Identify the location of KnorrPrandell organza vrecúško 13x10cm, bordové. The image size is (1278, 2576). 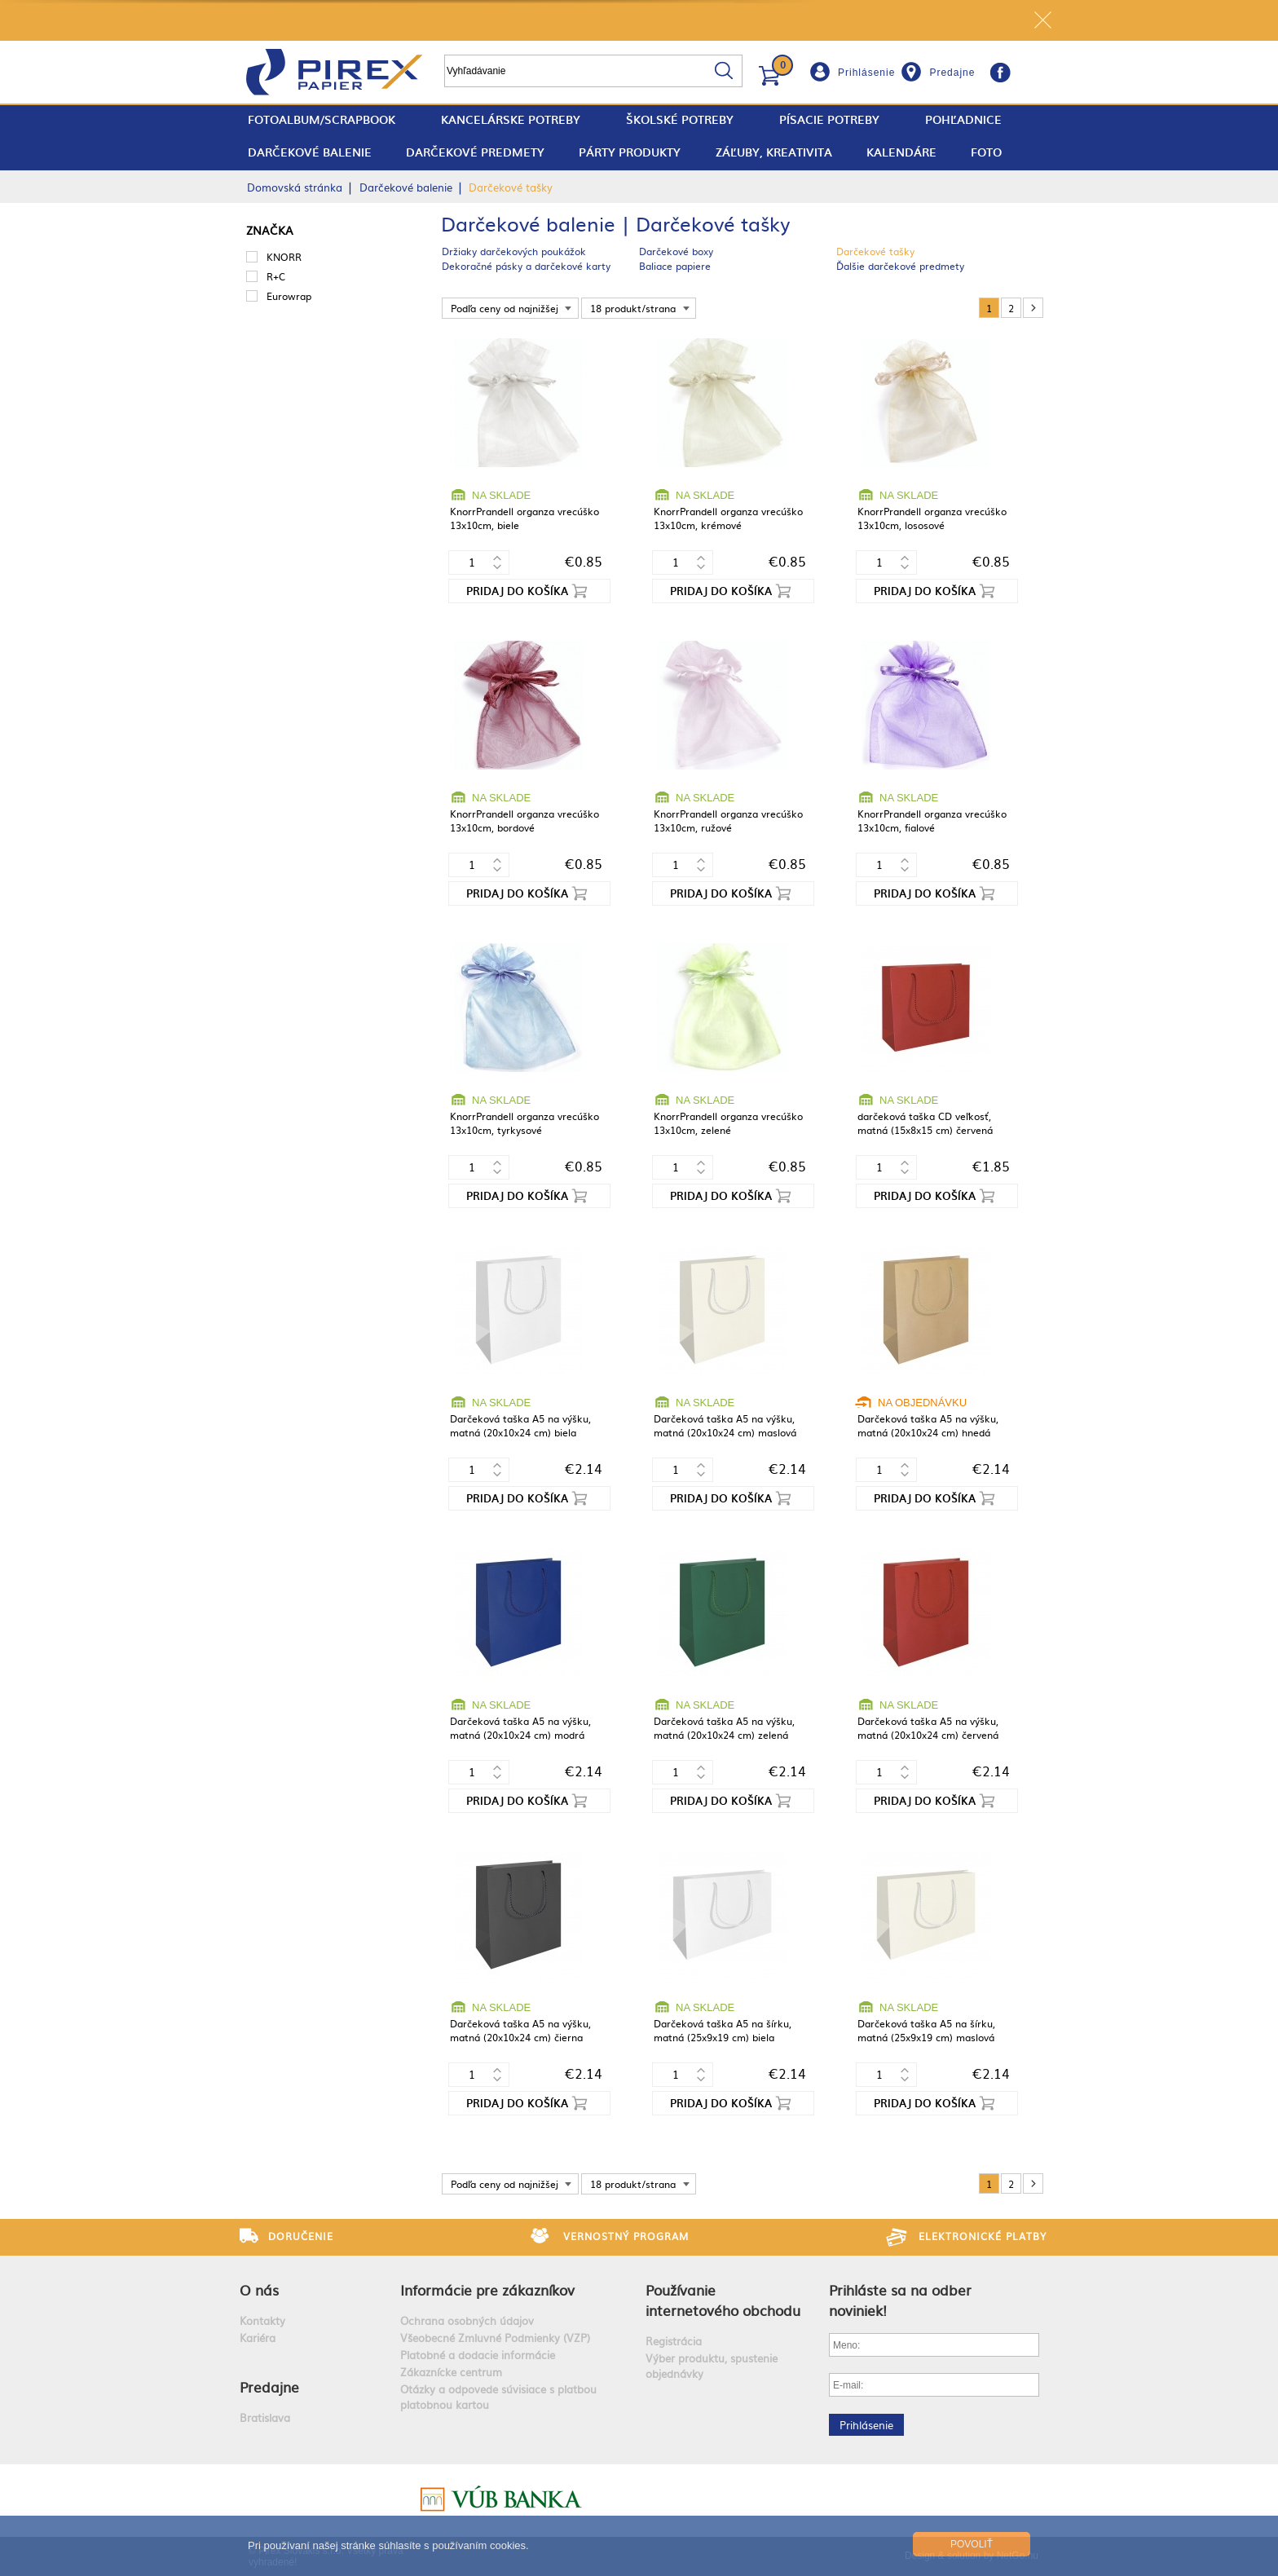
(524, 820).